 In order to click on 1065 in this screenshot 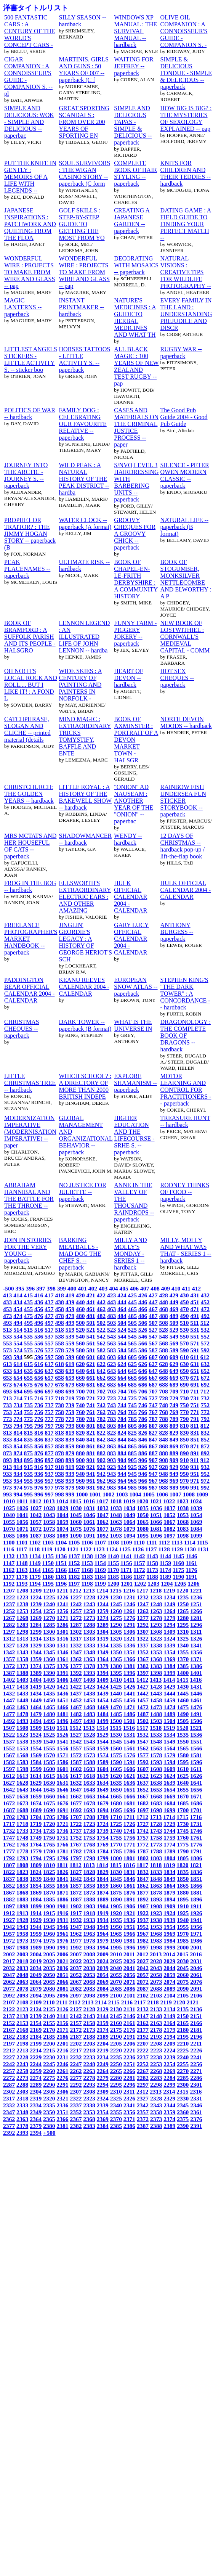, I will do `click(143, 1522)`.